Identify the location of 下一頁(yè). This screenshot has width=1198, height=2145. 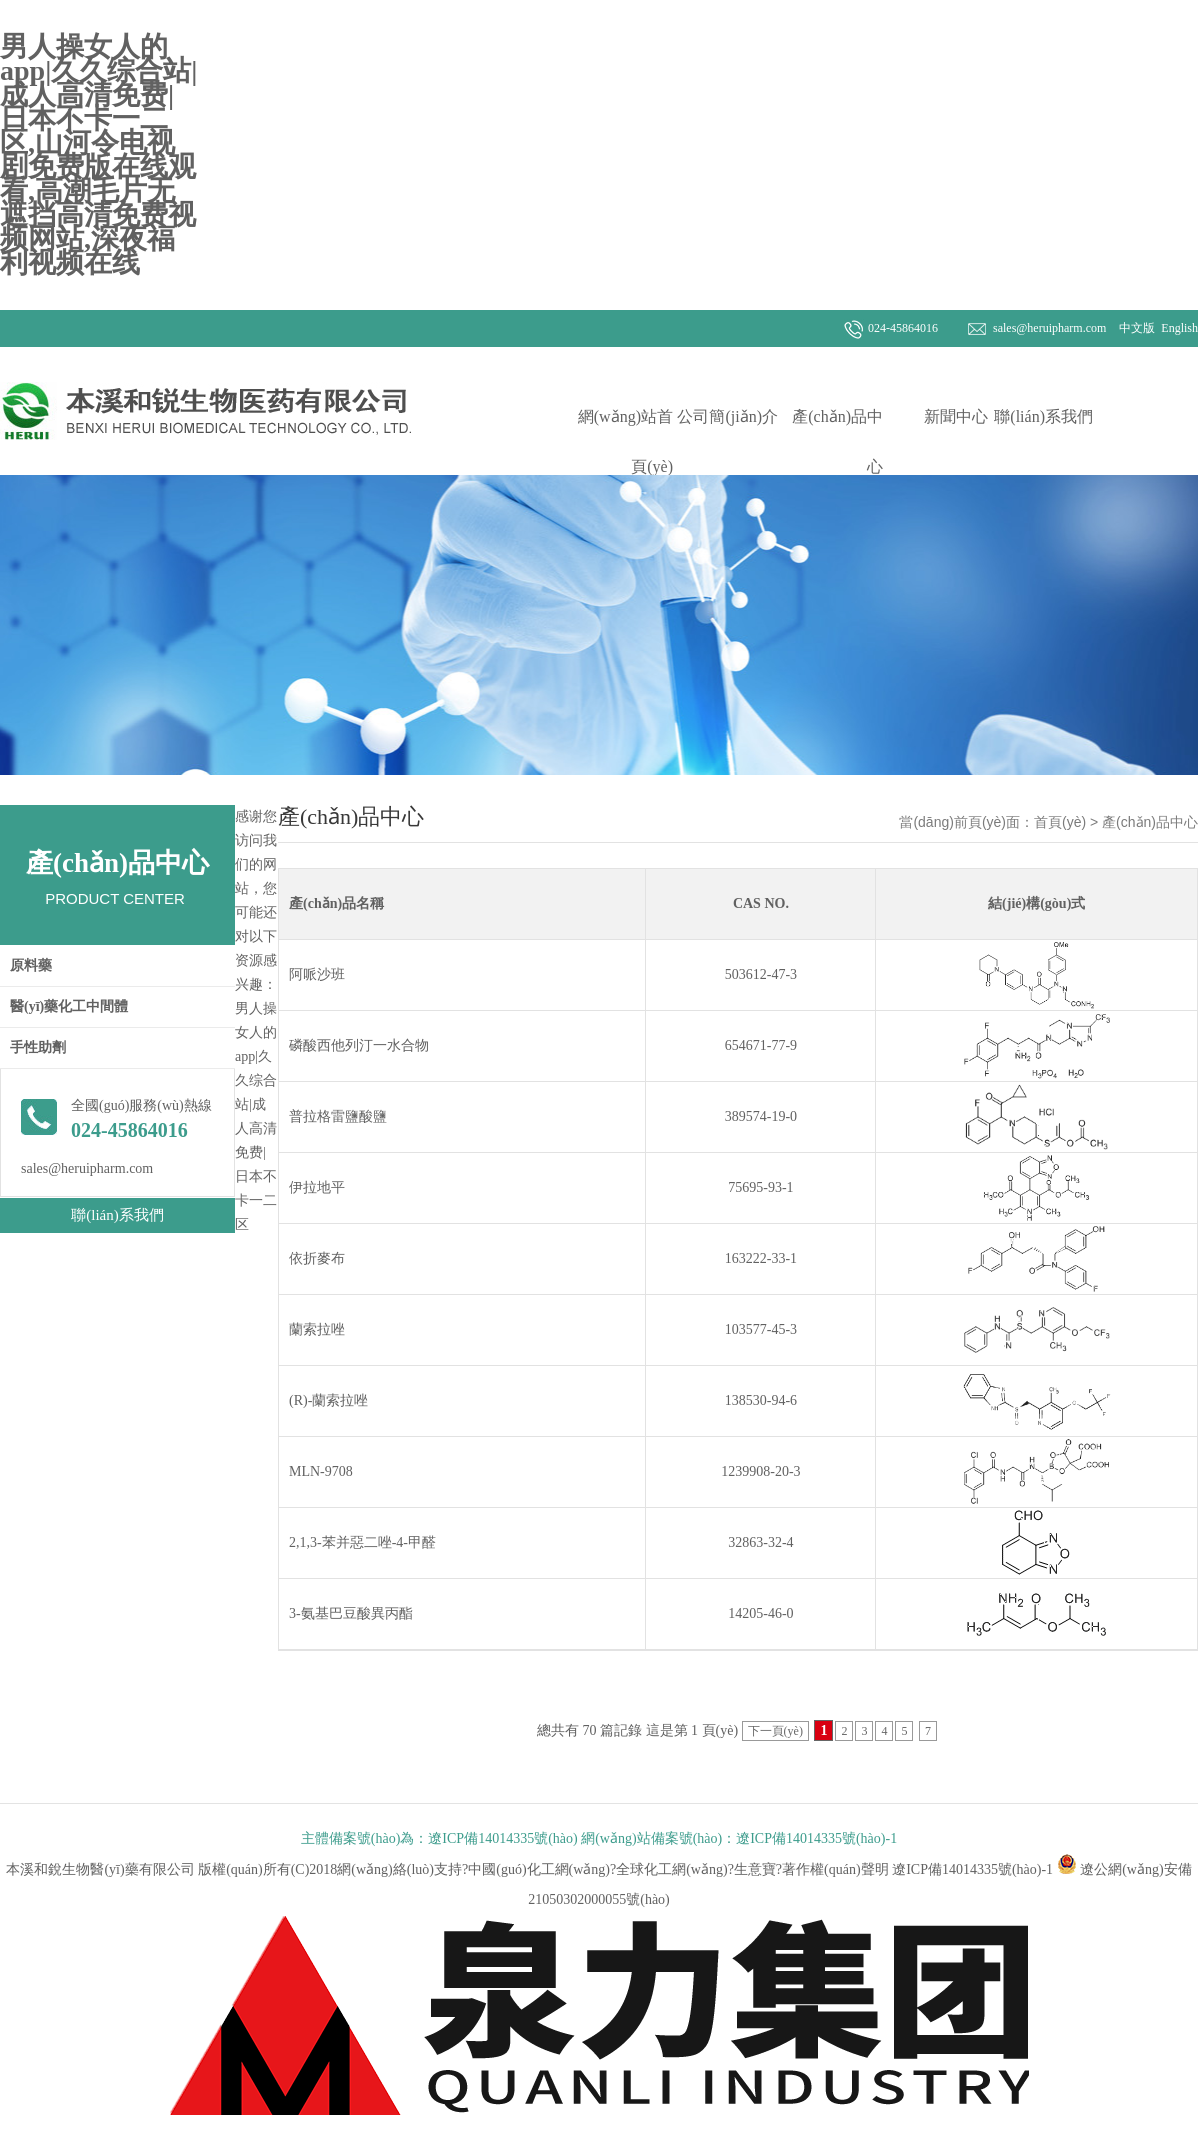
(775, 1731).